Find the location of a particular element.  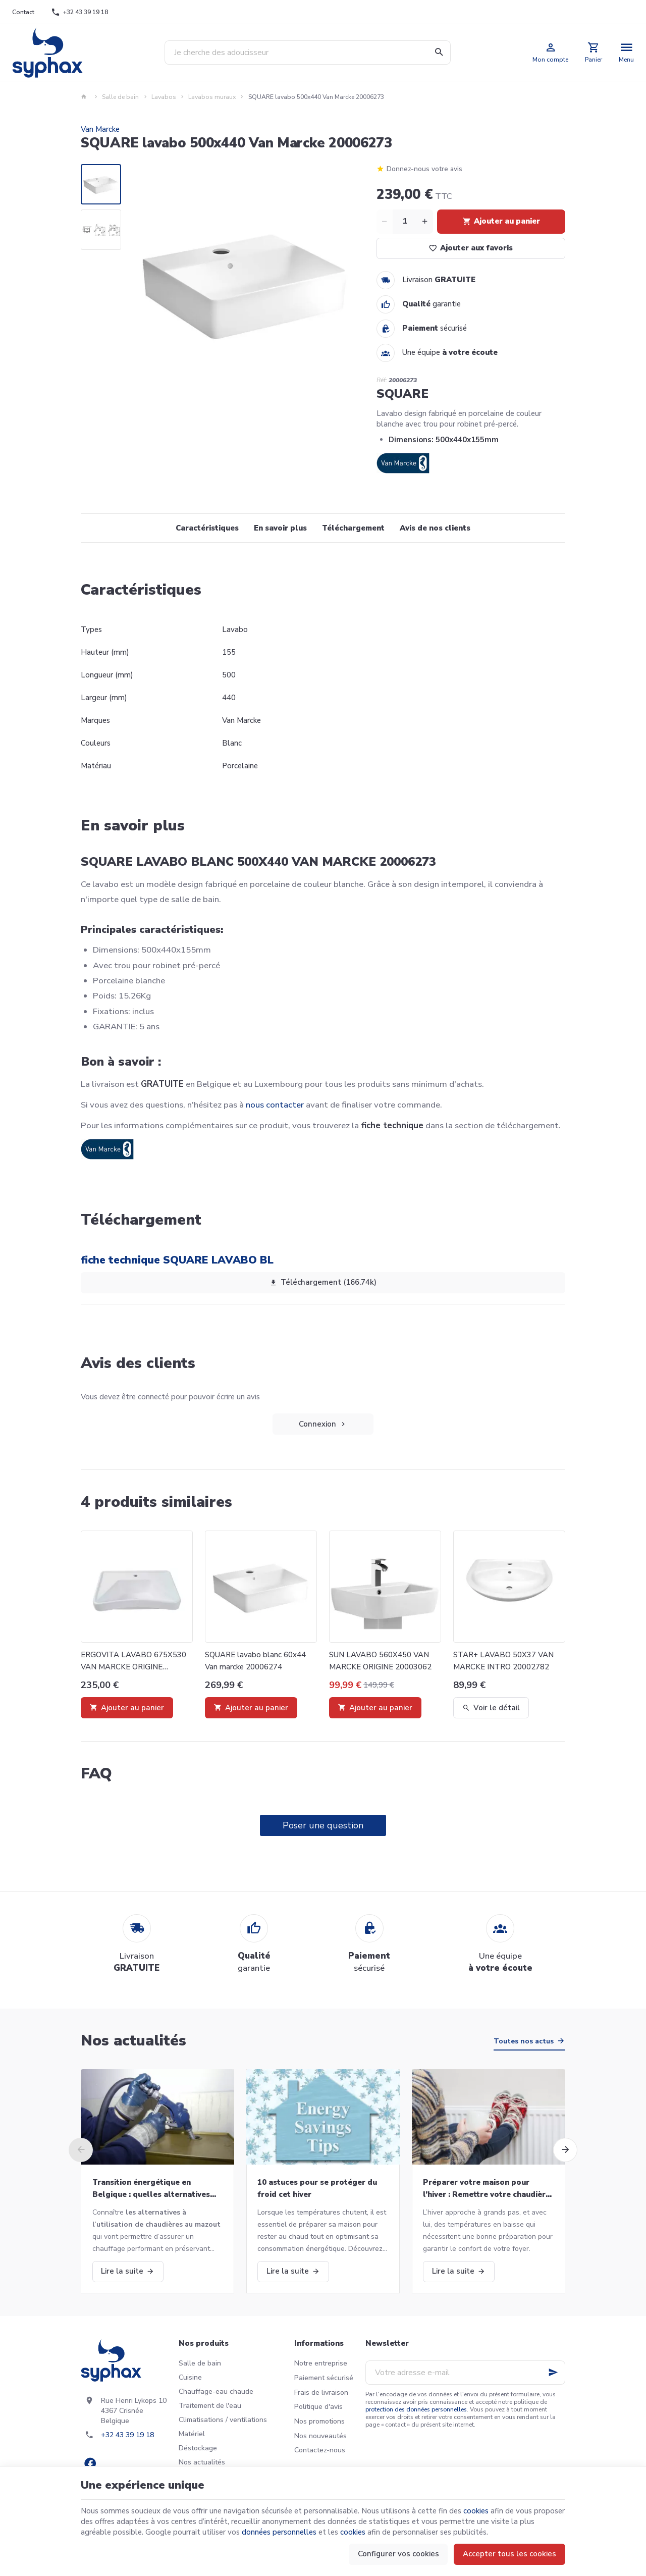

En savoir plus is located at coordinates (280, 528).